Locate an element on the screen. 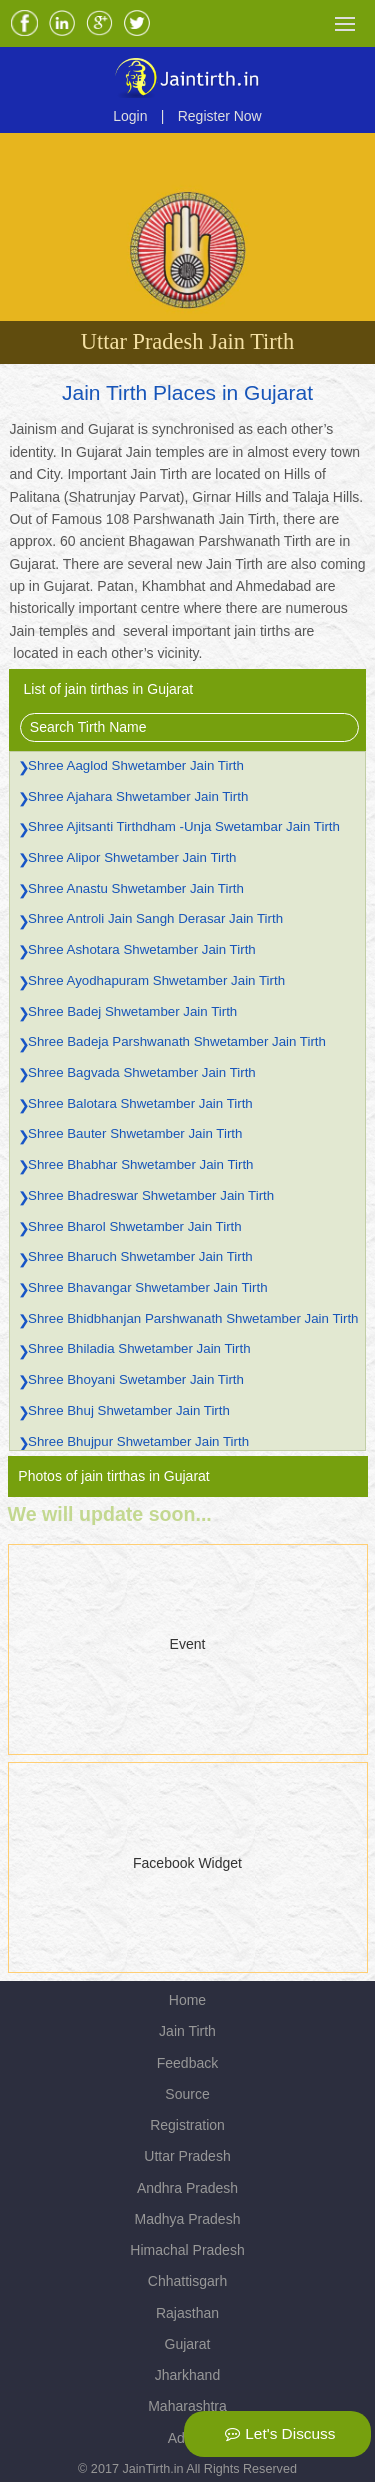 This screenshot has height=2482, width=375. Shree Bhavangar Shwetamber Jain Tirth is located at coordinates (147, 1287).